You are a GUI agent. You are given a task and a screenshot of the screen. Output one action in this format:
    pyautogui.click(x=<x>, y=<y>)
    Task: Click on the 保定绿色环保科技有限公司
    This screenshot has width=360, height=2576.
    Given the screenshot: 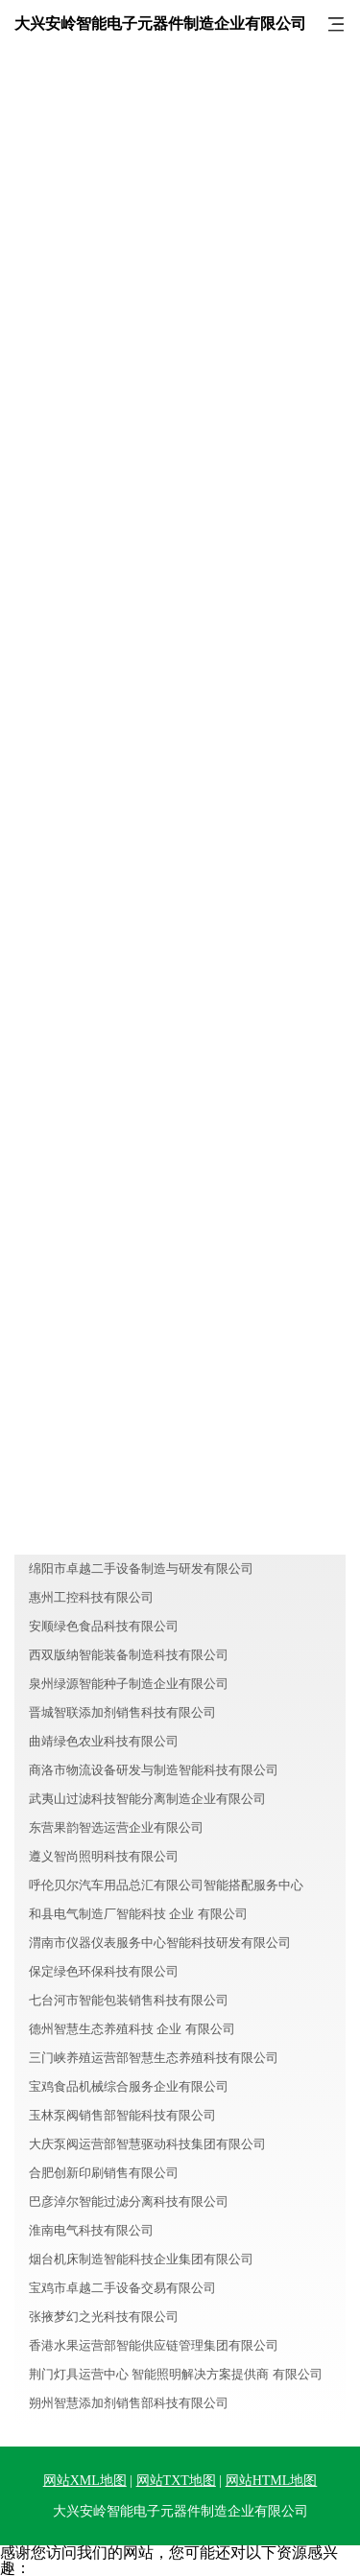 What is the action you would take?
    pyautogui.click(x=104, y=1971)
    